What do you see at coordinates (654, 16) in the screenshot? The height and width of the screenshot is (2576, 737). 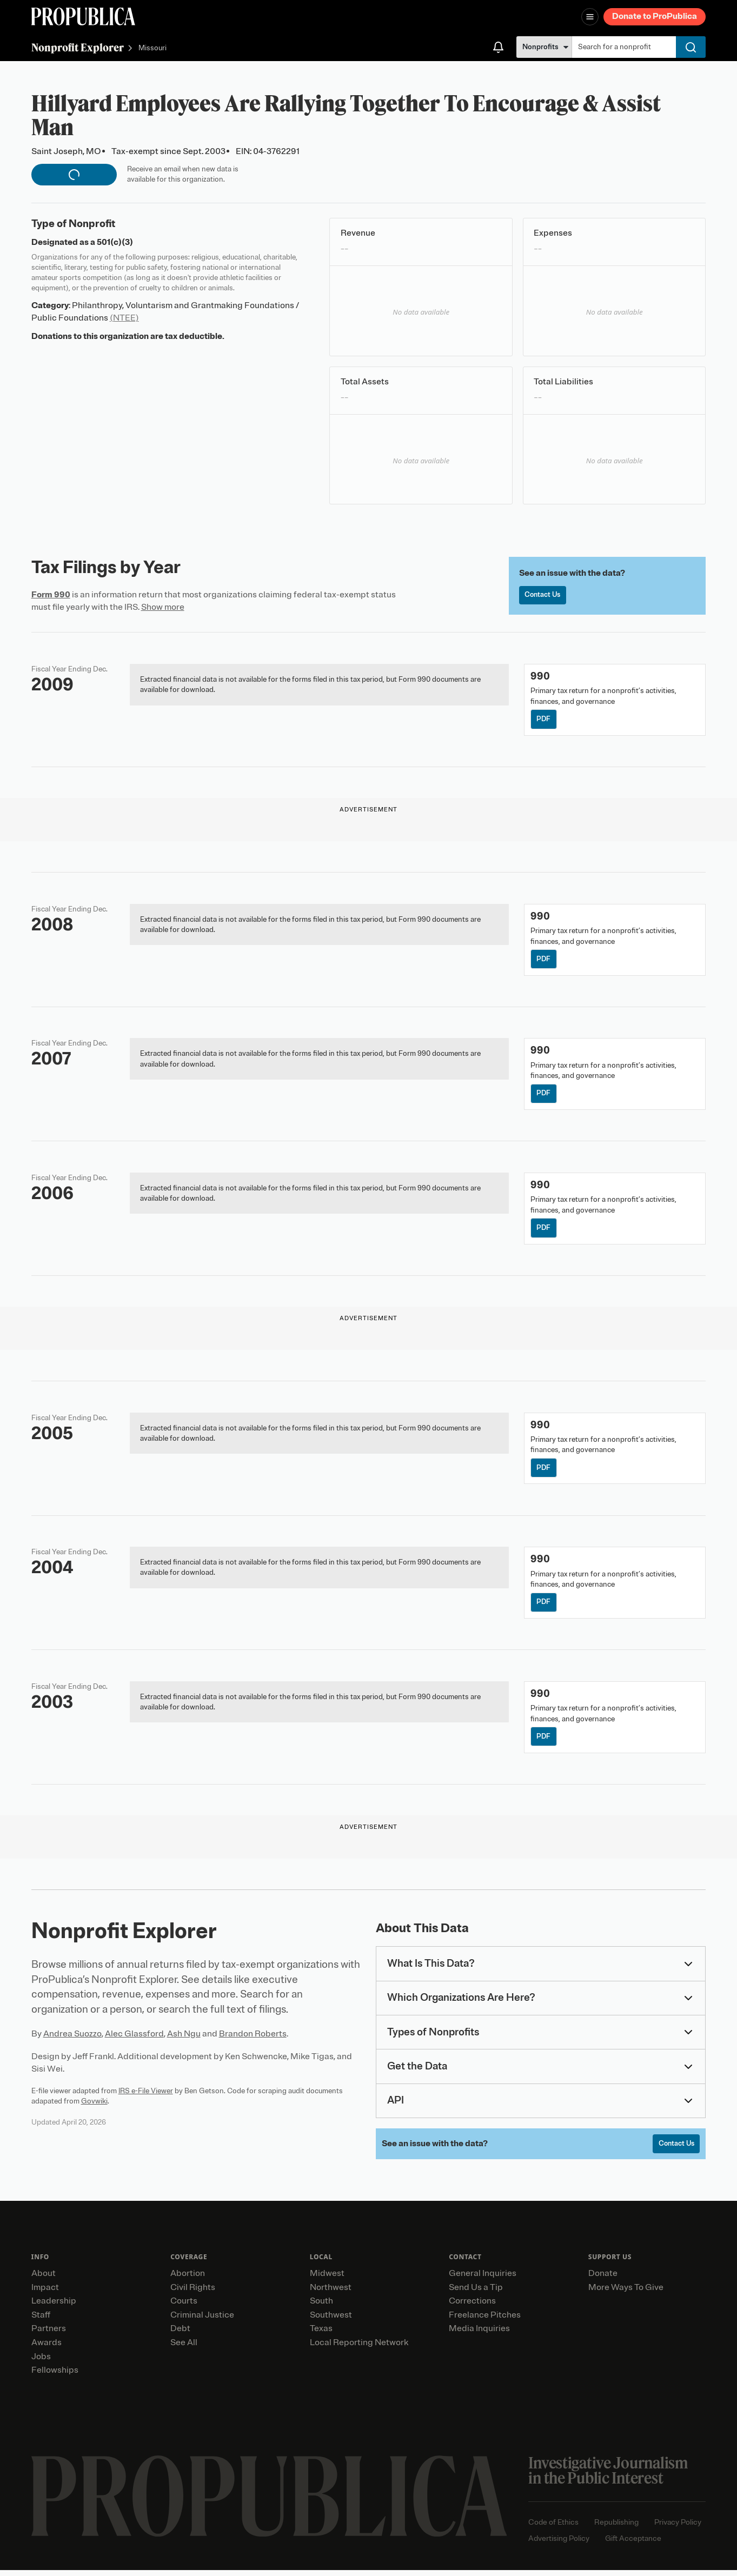 I see `Donate to ProPublica` at bounding box center [654, 16].